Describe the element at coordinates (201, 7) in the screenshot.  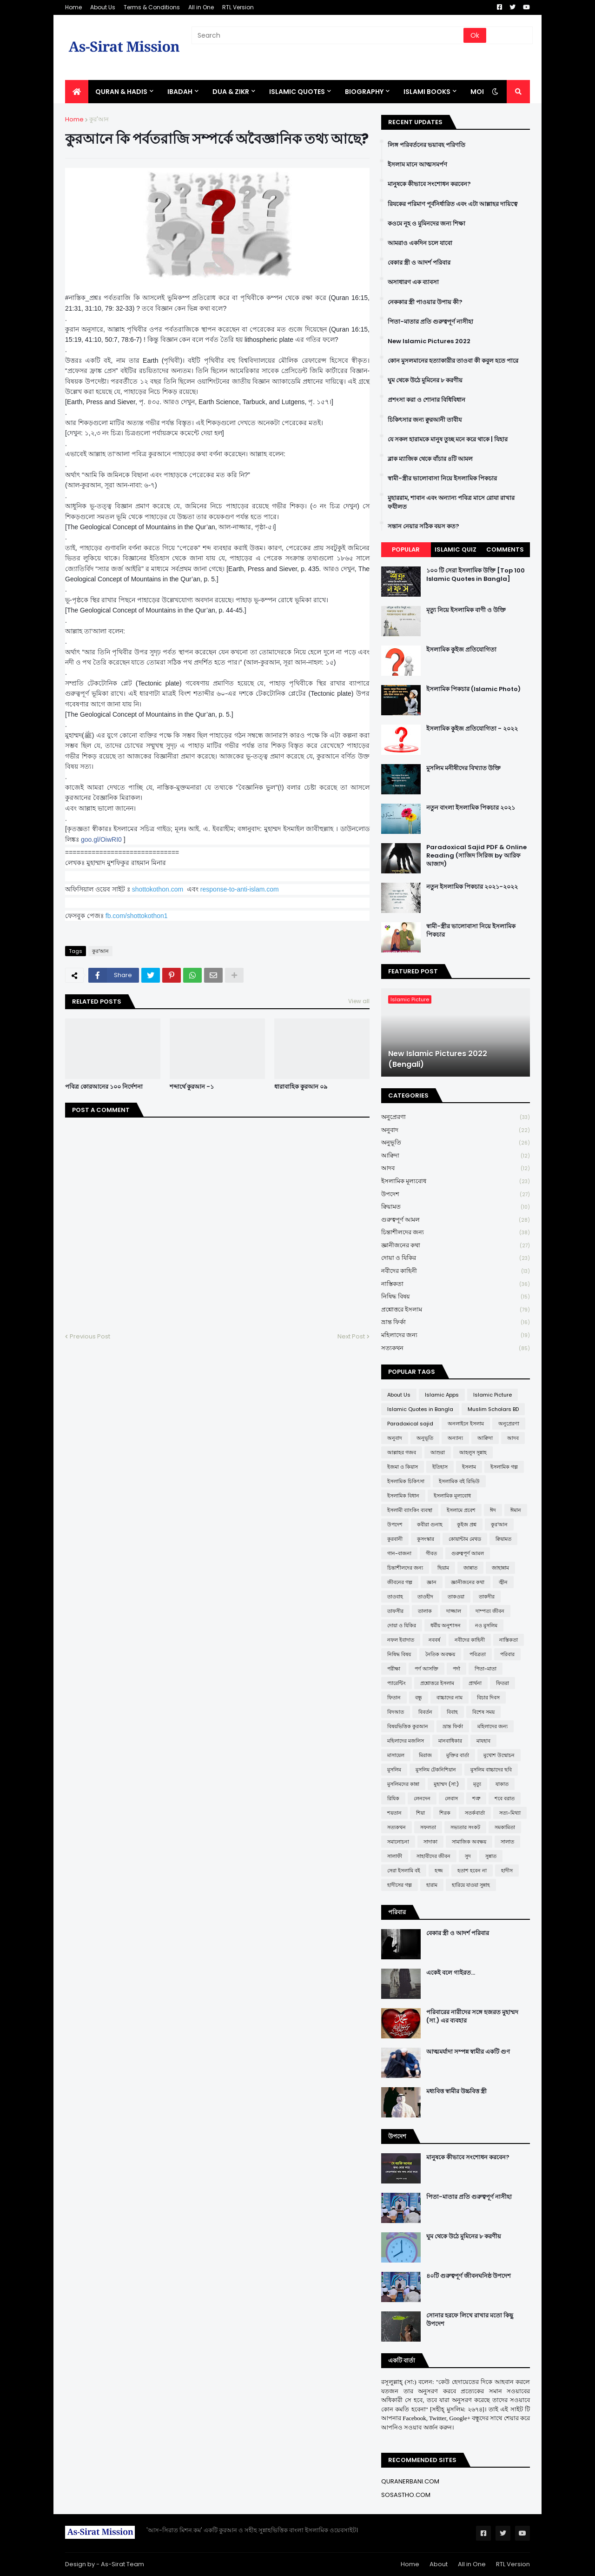
I see `All in One` at that location.